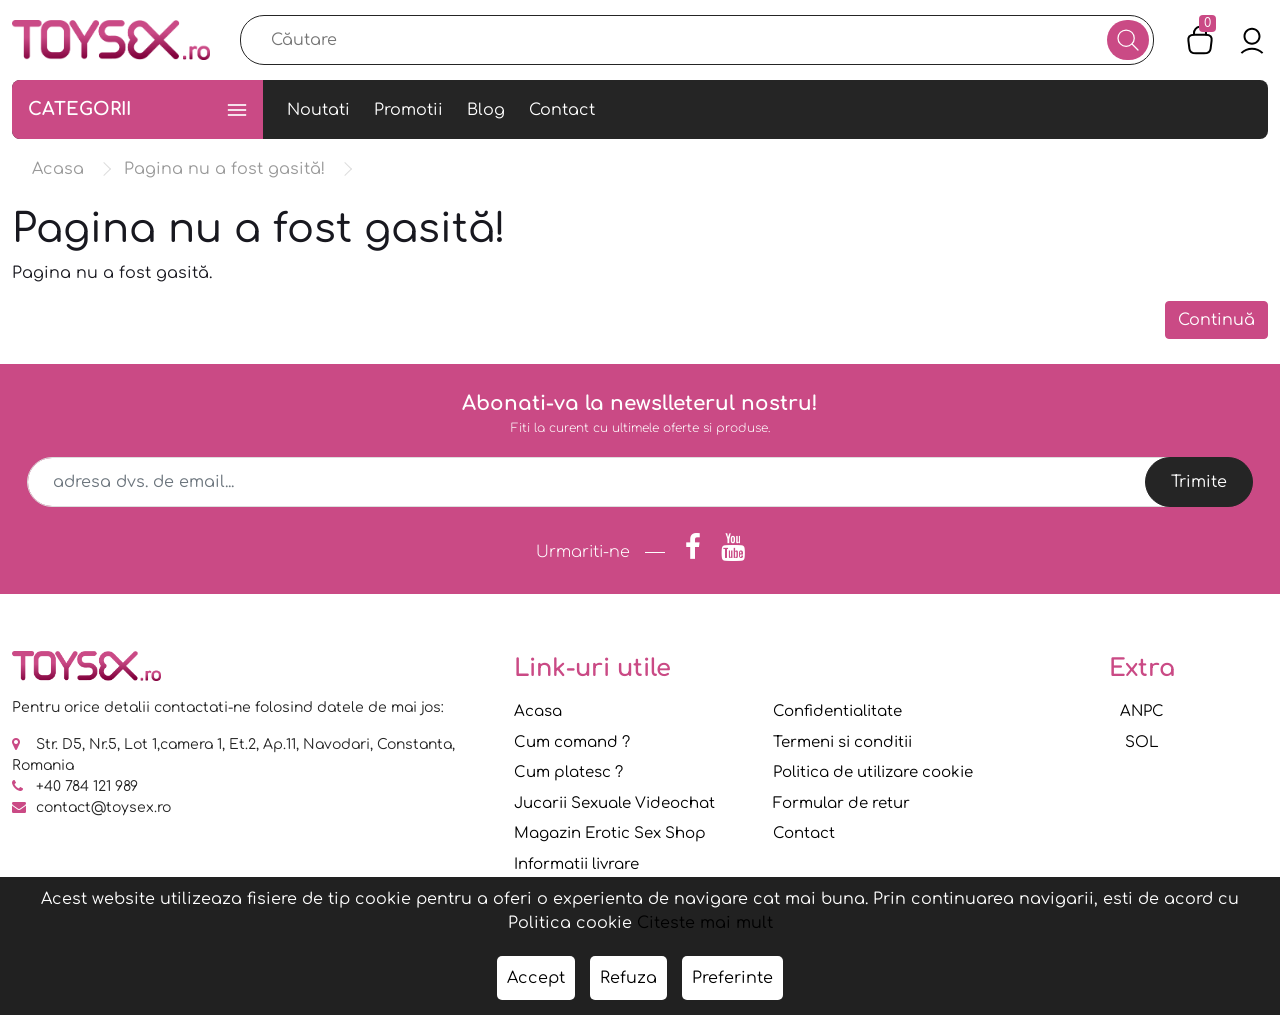 This screenshot has width=1280, height=1015. I want to click on Refuza, so click(628, 978).